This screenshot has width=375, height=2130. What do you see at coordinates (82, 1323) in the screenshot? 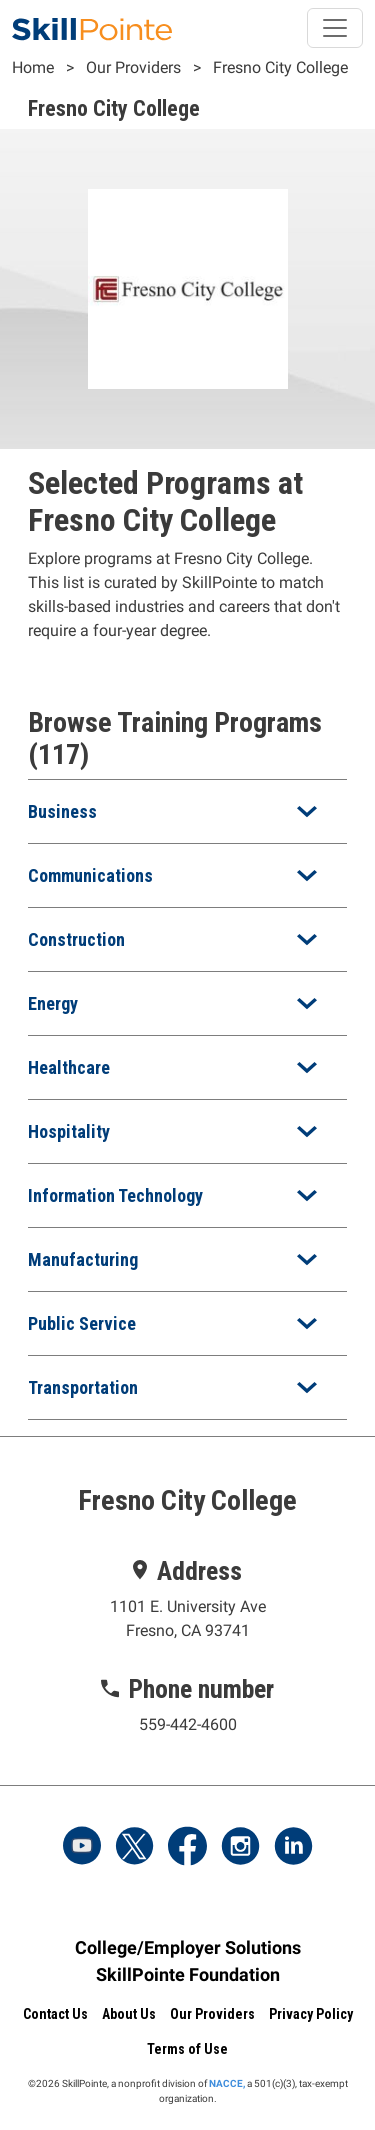
I see `Public Service` at bounding box center [82, 1323].